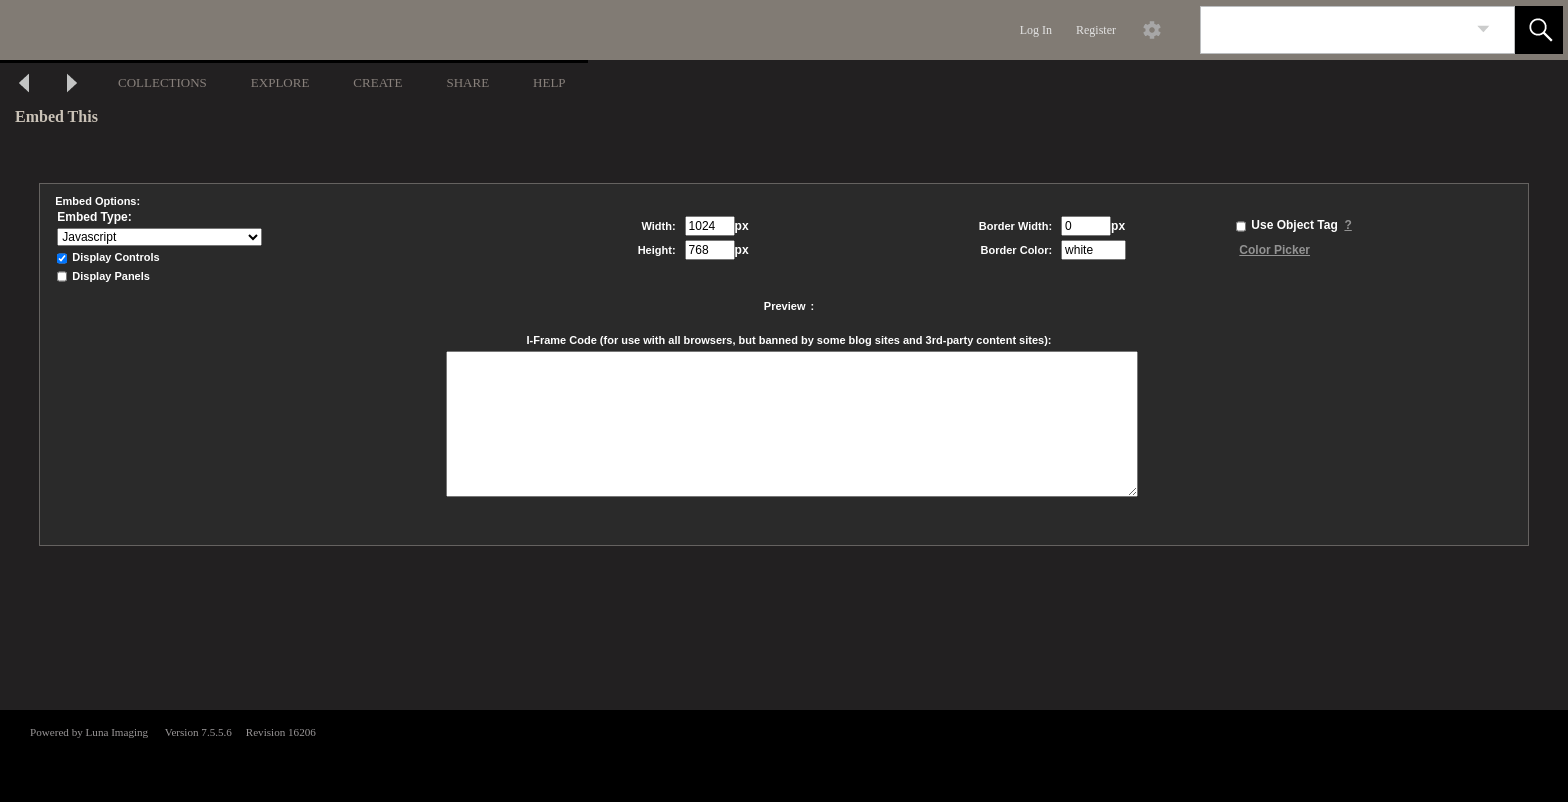  Describe the element at coordinates (1483, 29) in the screenshot. I see `[link]` at that location.